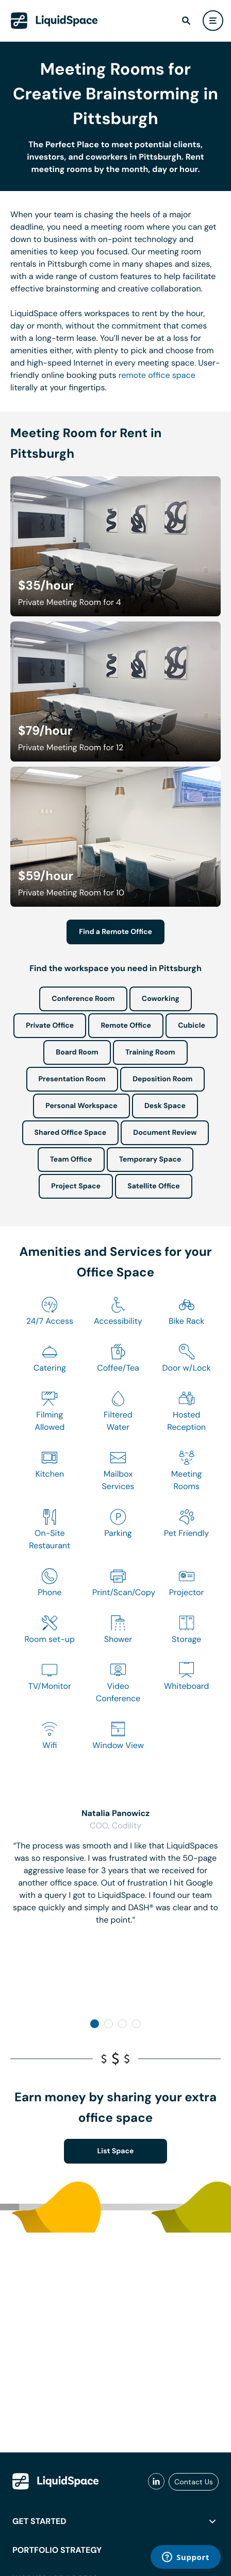  I want to click on [LiquidSpace Home page], so click(54, 20).